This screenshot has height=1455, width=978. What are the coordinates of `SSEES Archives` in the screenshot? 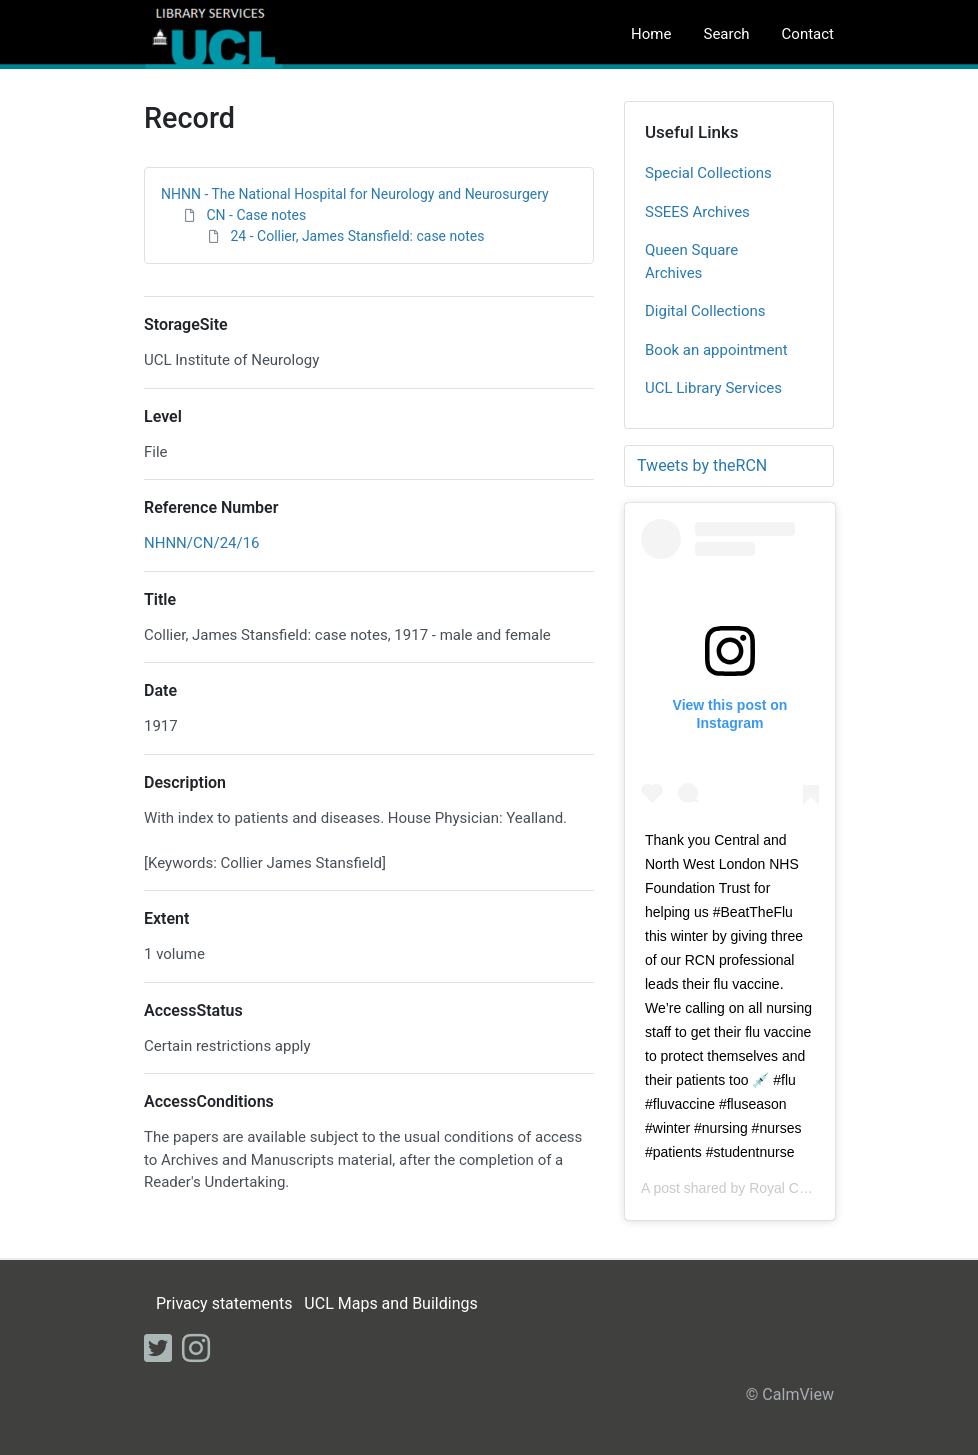 It's located at (697, 212).